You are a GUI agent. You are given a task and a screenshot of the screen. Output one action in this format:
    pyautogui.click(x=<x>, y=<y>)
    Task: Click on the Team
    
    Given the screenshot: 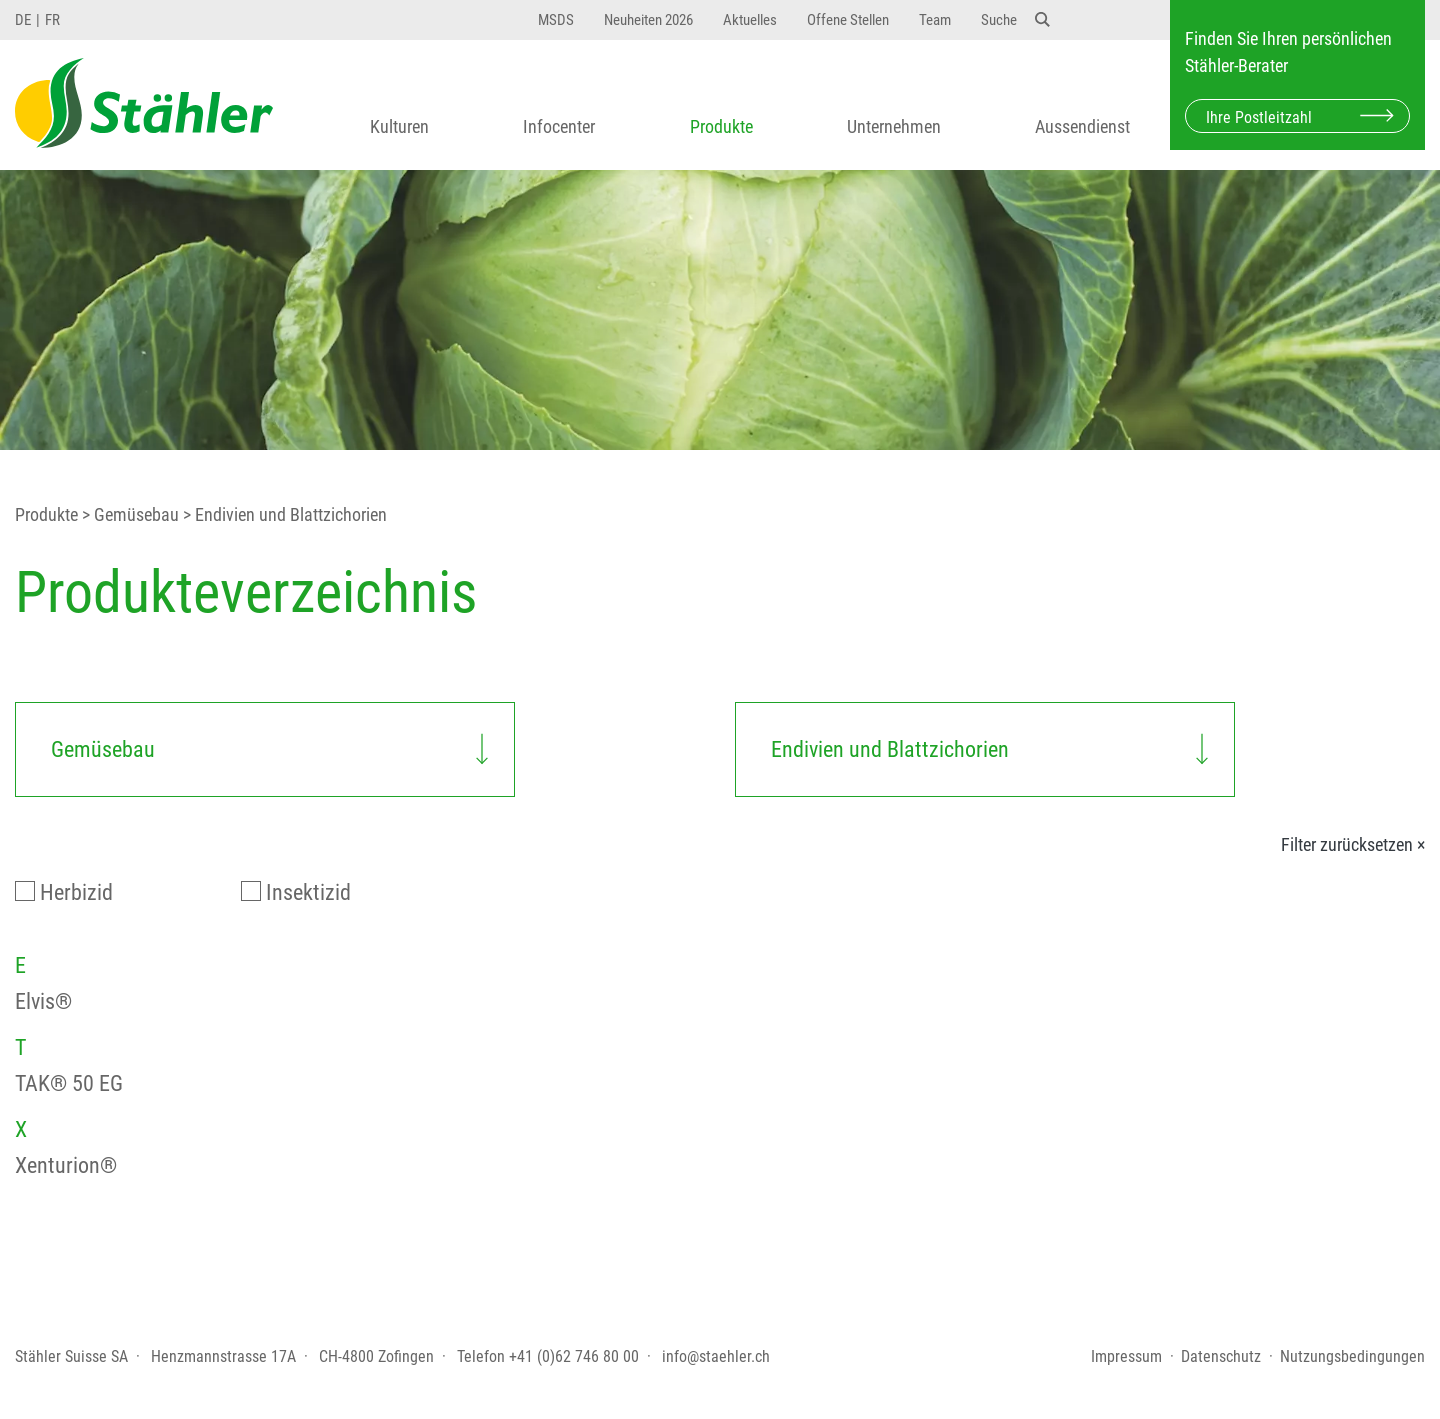 What is the action you would take?
    pyautogui.click(x=935, y=20)
    